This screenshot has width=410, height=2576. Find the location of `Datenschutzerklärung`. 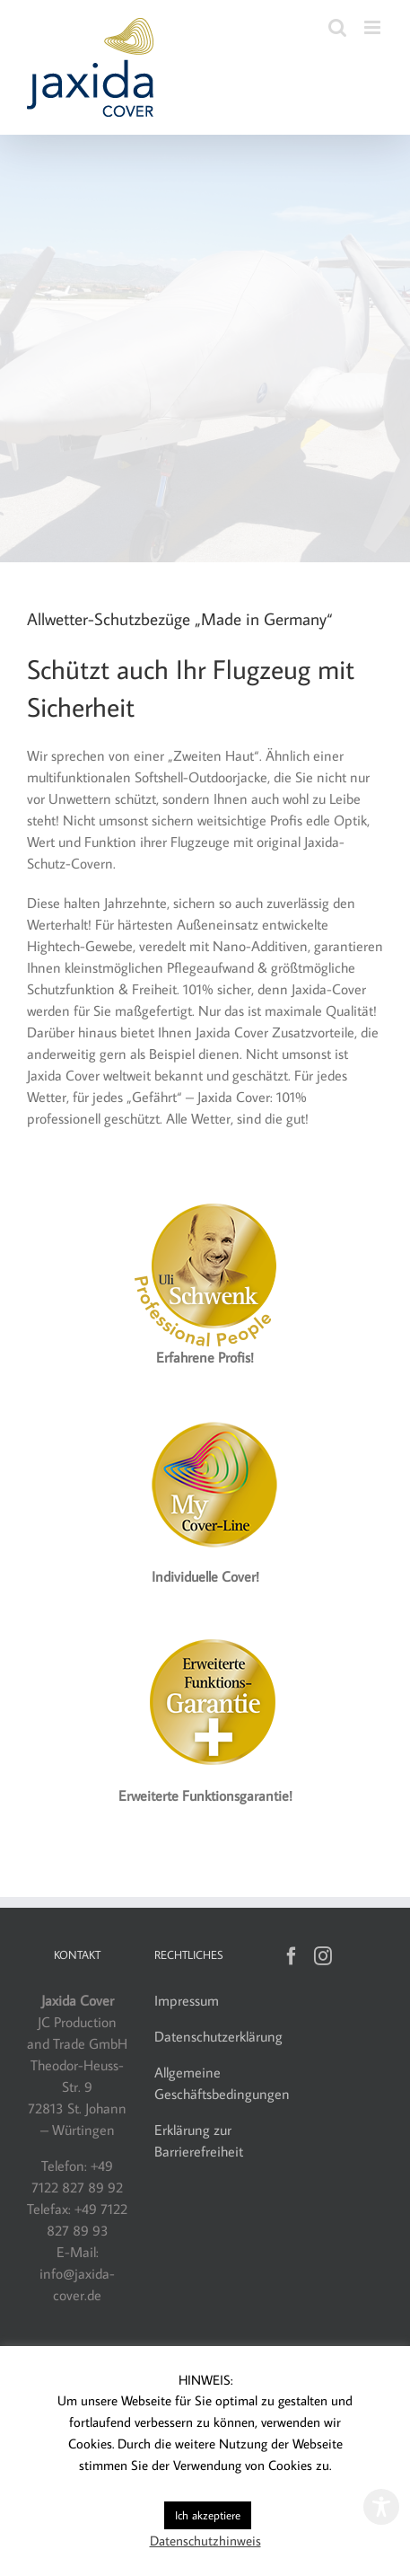

Datenschutzerklärung is located at coordinates (218, 2036).